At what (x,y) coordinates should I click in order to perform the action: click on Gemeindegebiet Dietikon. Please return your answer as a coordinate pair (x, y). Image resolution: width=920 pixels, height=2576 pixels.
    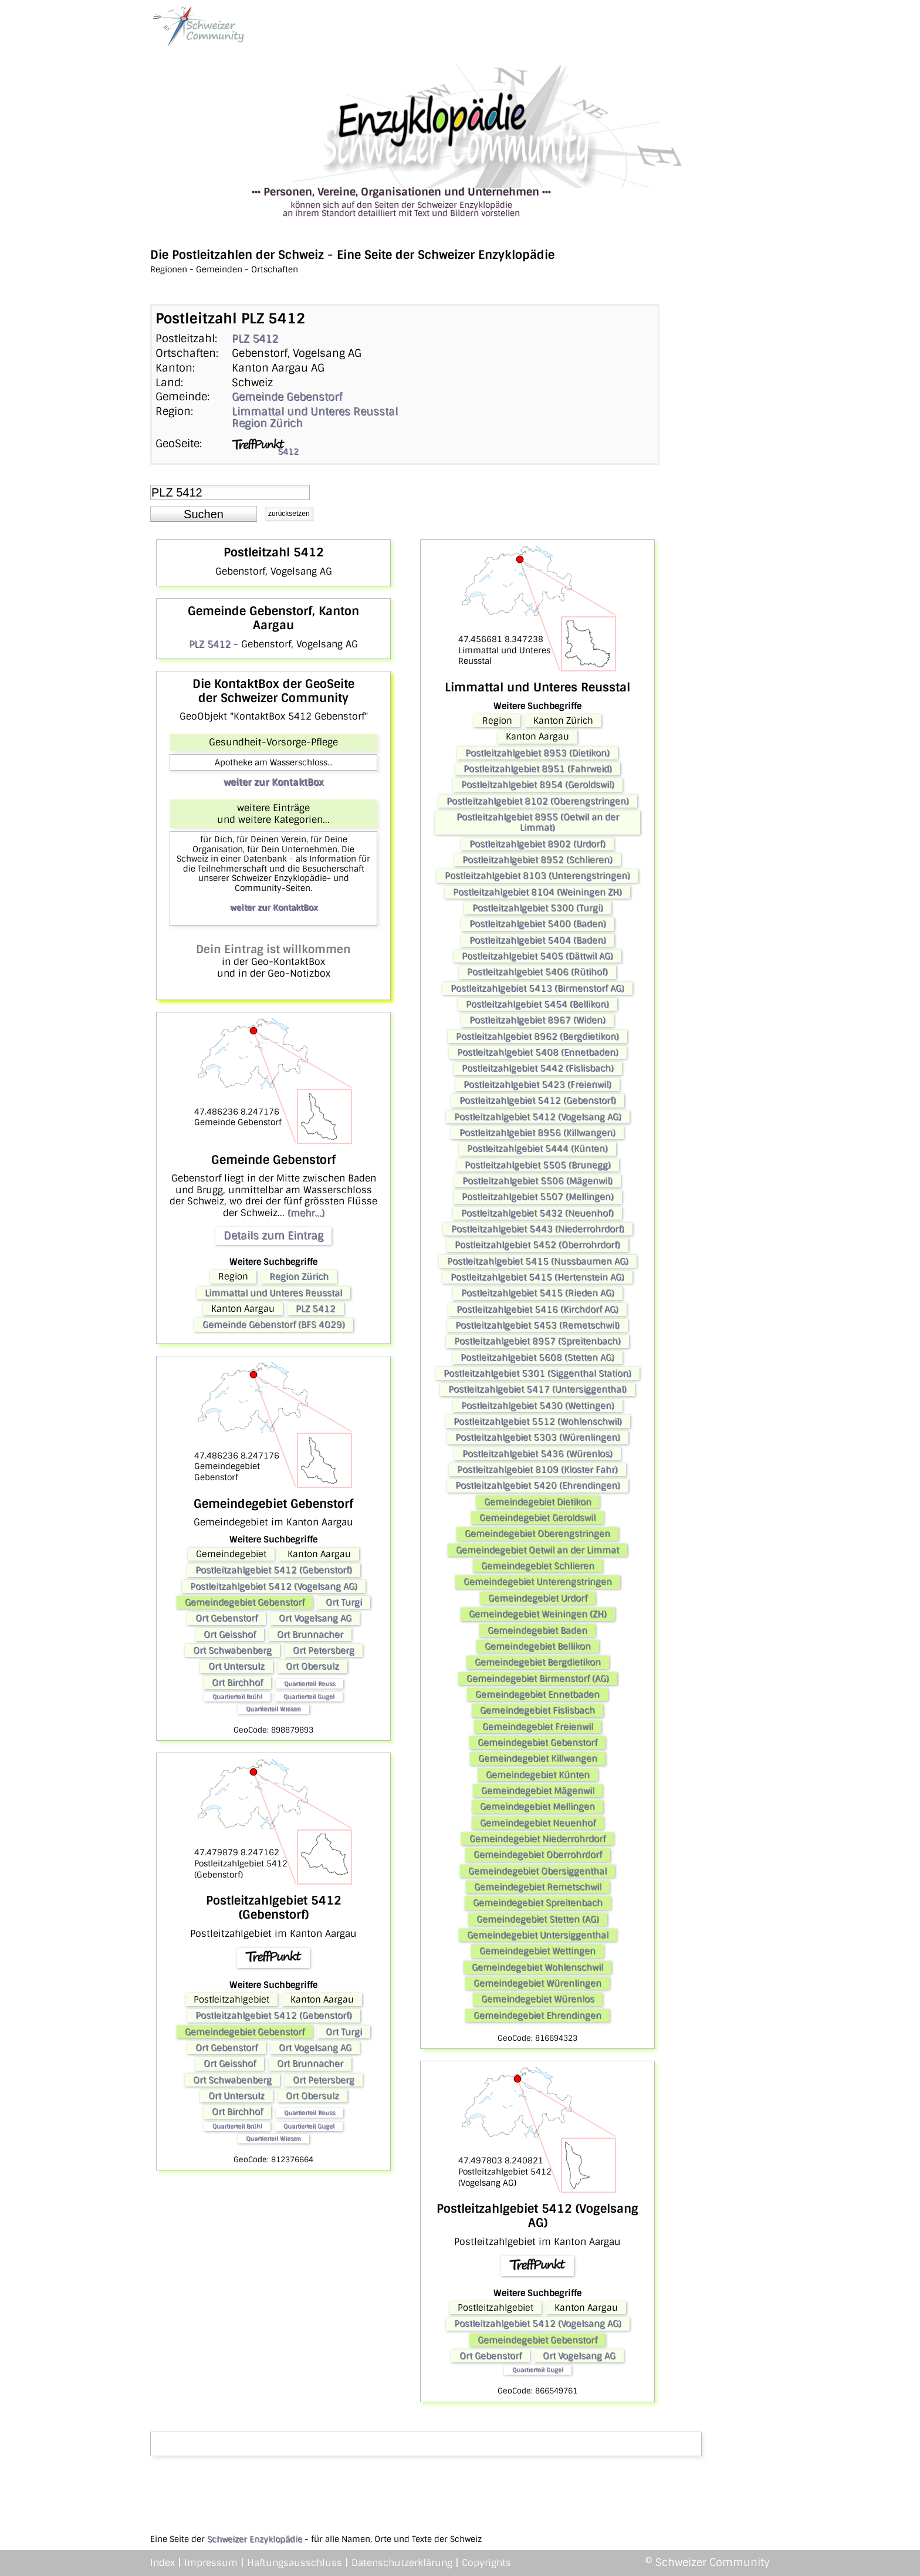
    Looking at the image, I should click on (537, 1502).